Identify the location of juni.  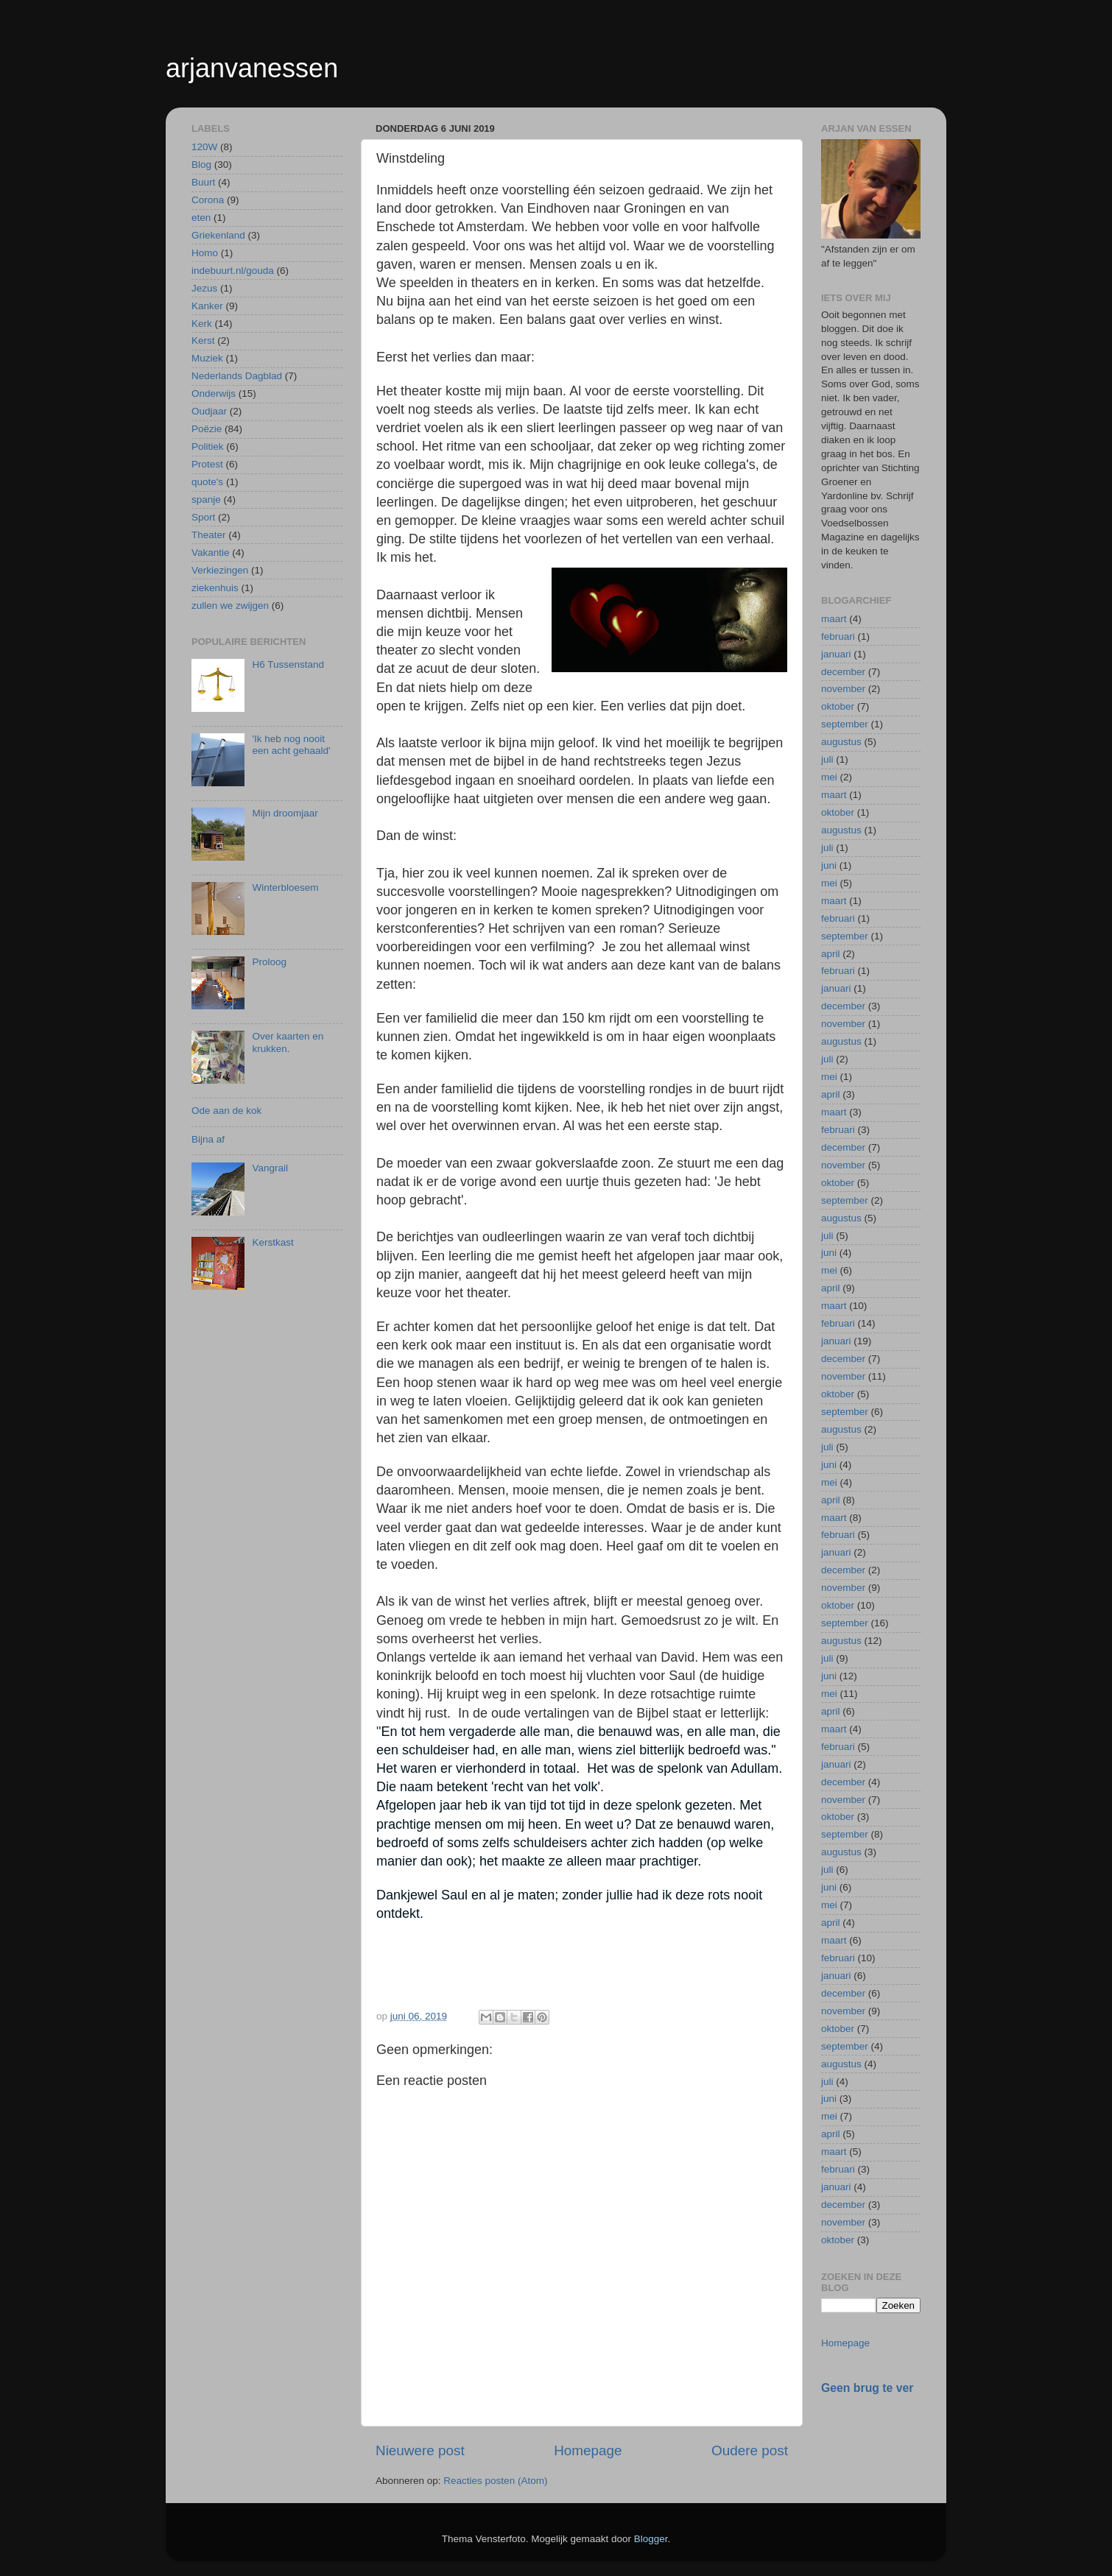
(829, 865).